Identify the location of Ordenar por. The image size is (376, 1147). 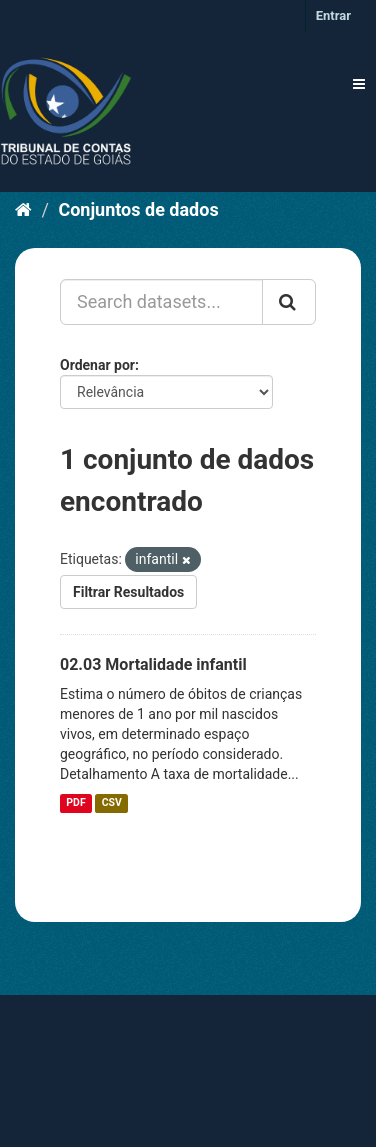
(97, 365).